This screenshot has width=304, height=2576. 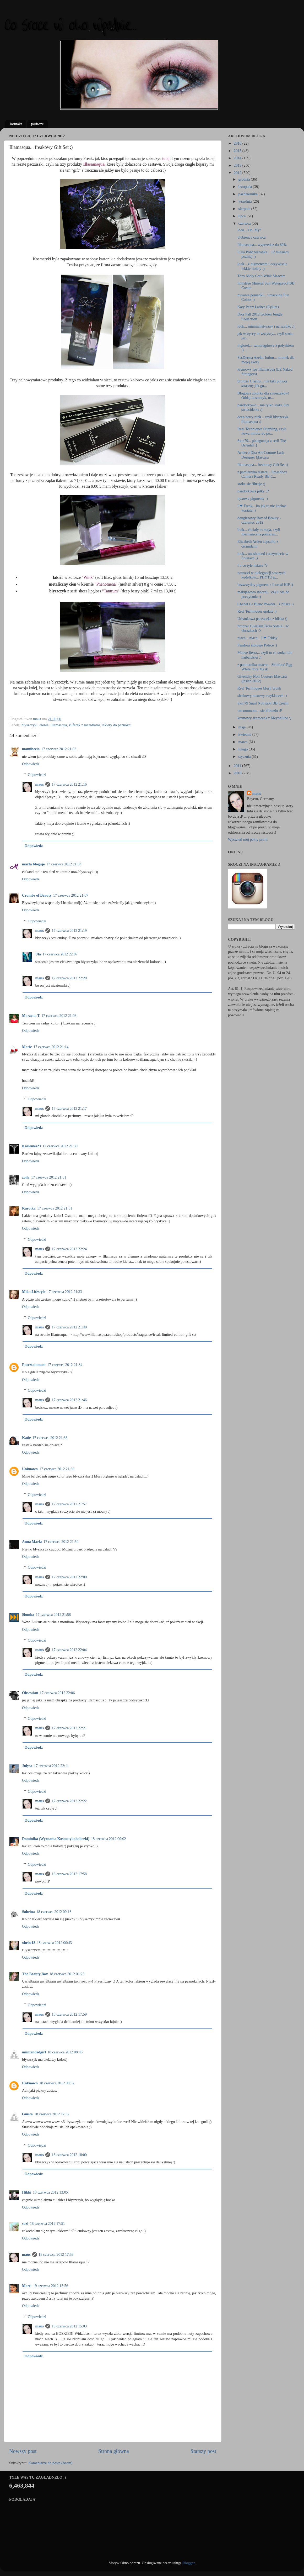 I want to click on nowosci w pielegnacji sroczych kudelkow... PHYTO p..., so click(x=261, y=575).